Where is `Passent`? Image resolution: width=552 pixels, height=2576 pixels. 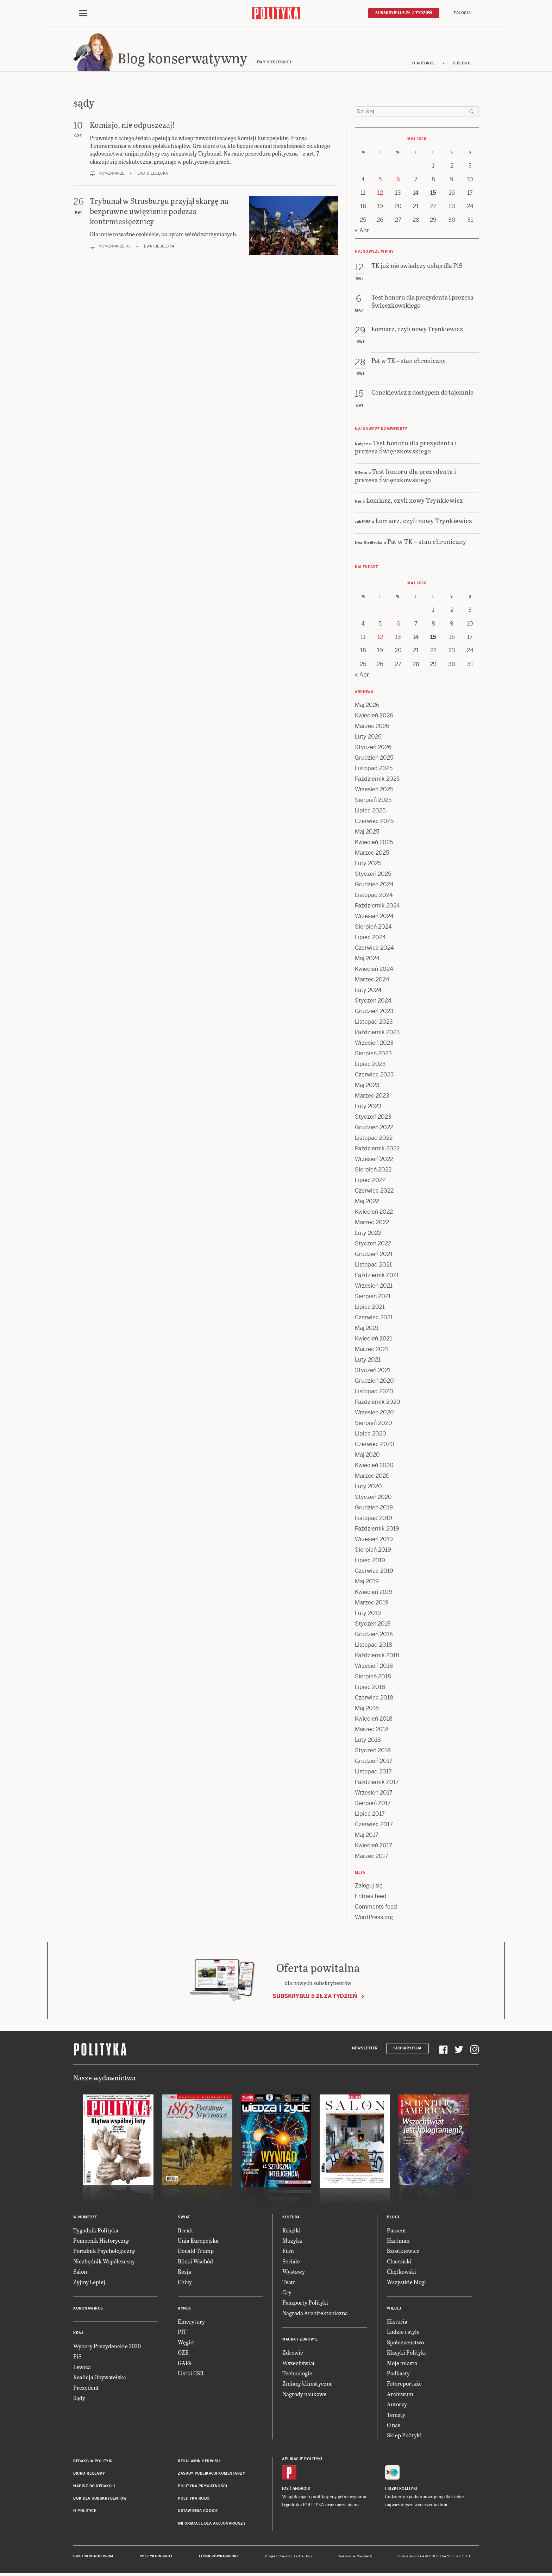 Passent is located at coordinates (396, 2231).